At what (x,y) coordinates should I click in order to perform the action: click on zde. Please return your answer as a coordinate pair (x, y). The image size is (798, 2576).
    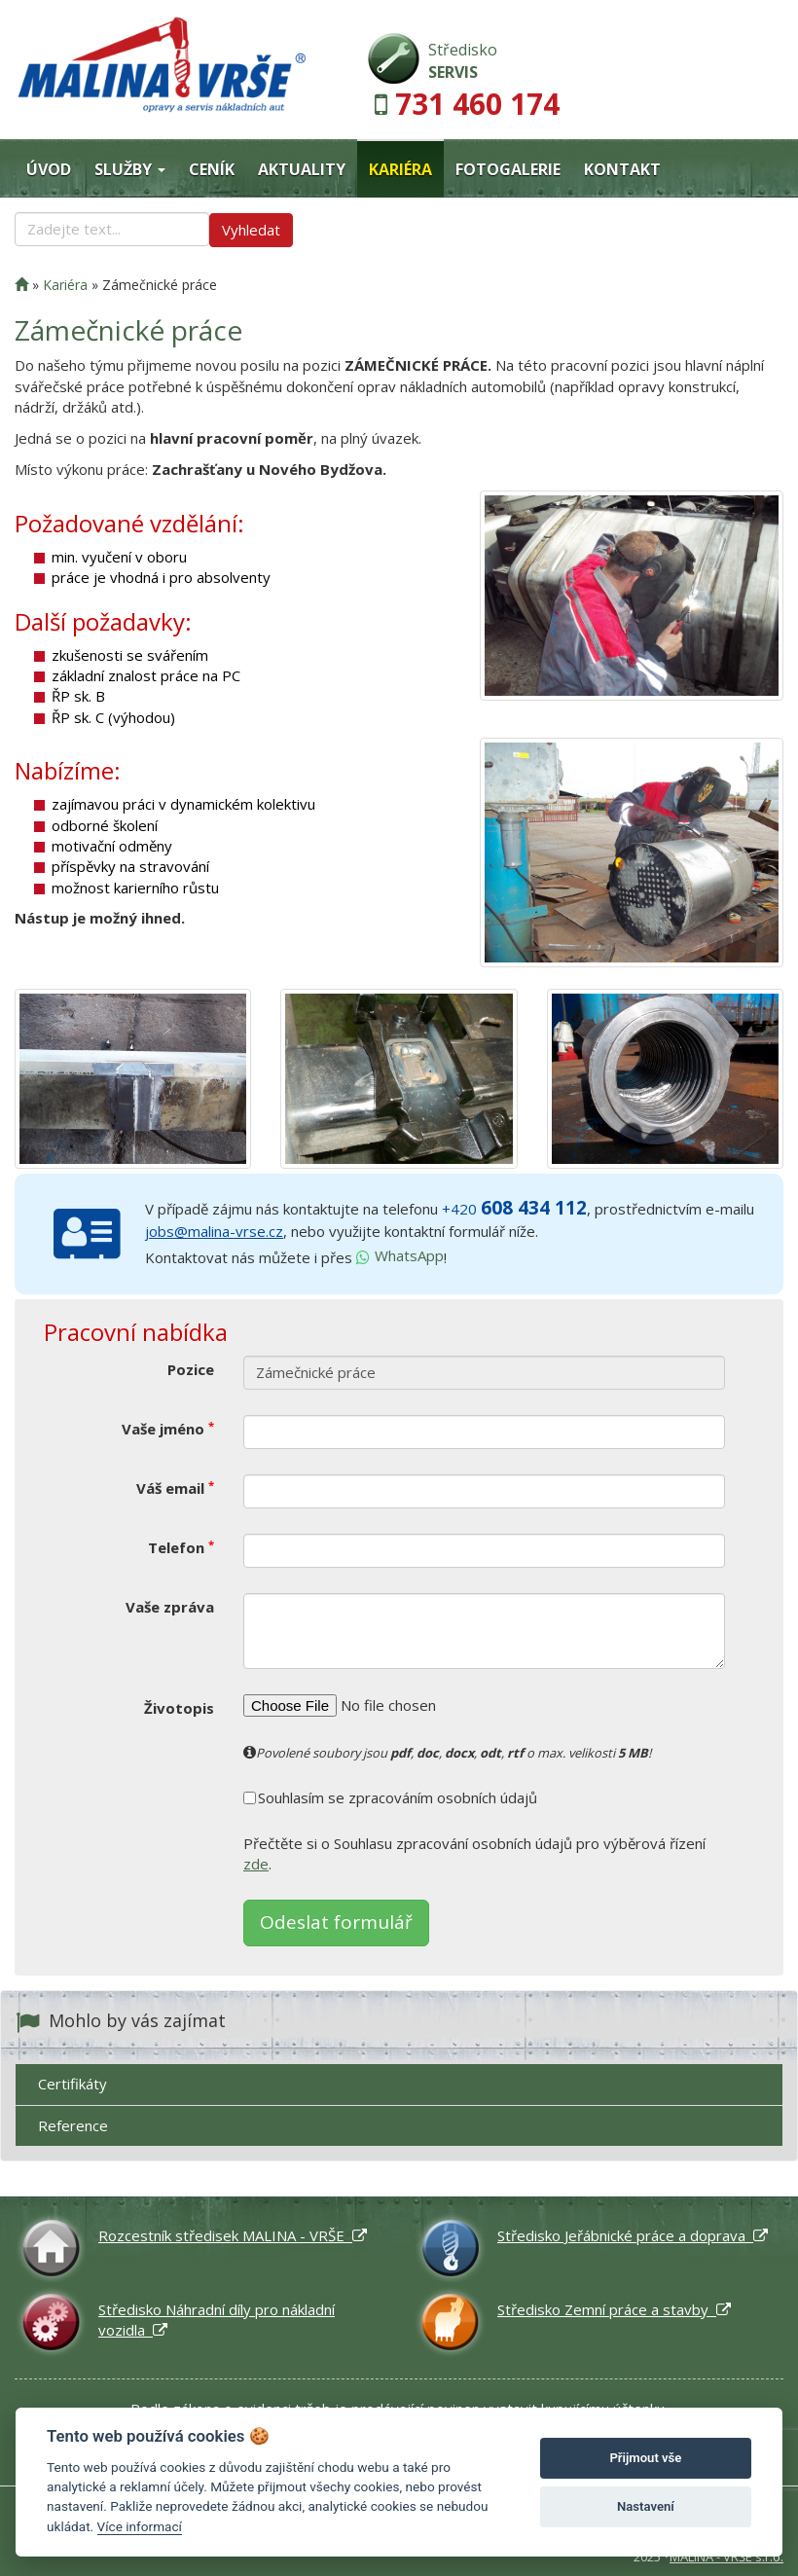
    Looking at the image, I should click on (256, 1863).